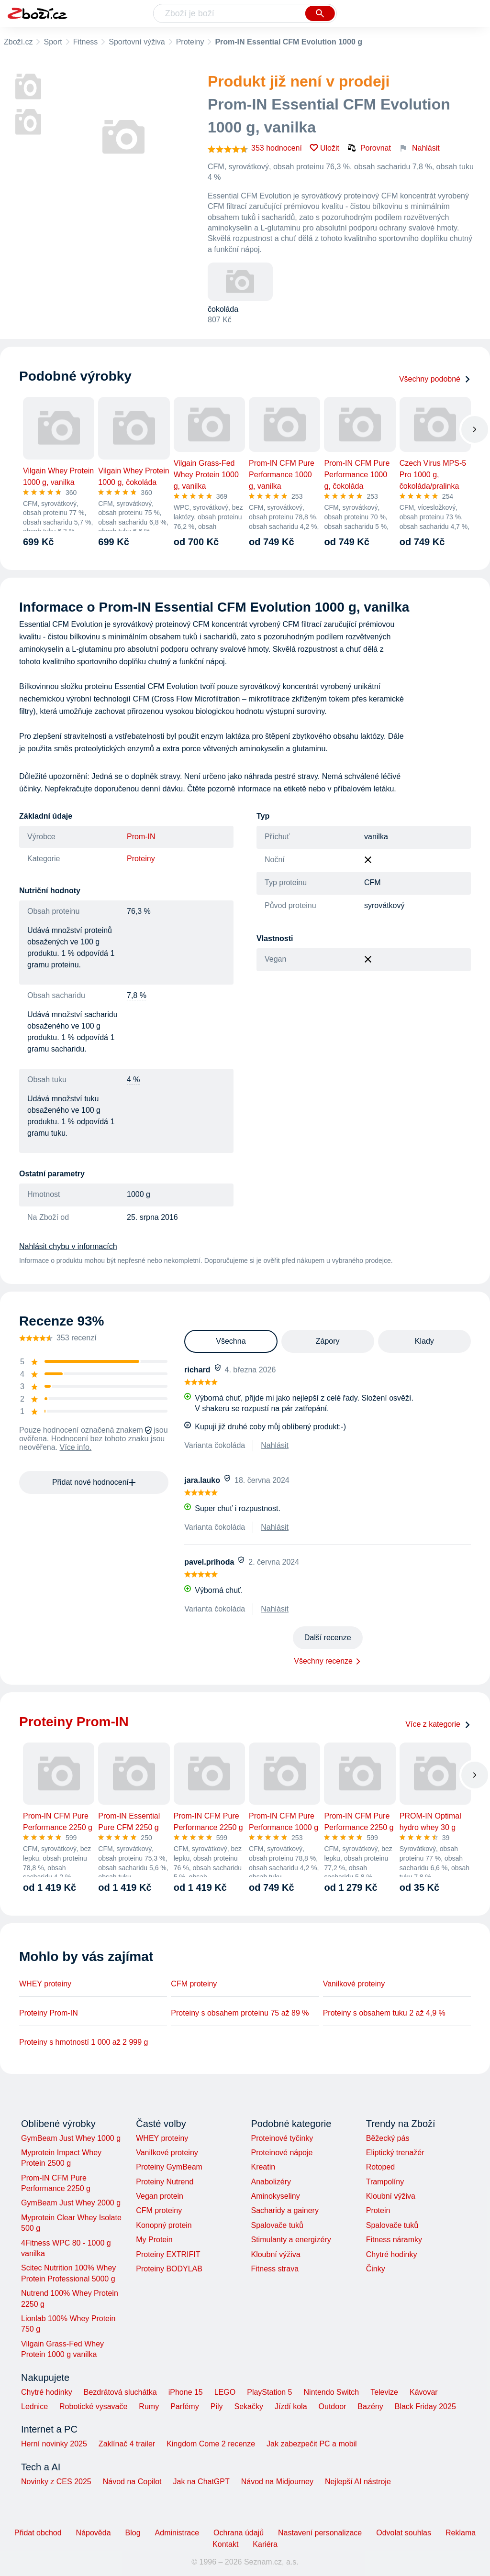 The image size is (490, 2576). I want to click on Chytré hodinky, so click(391, 2254).